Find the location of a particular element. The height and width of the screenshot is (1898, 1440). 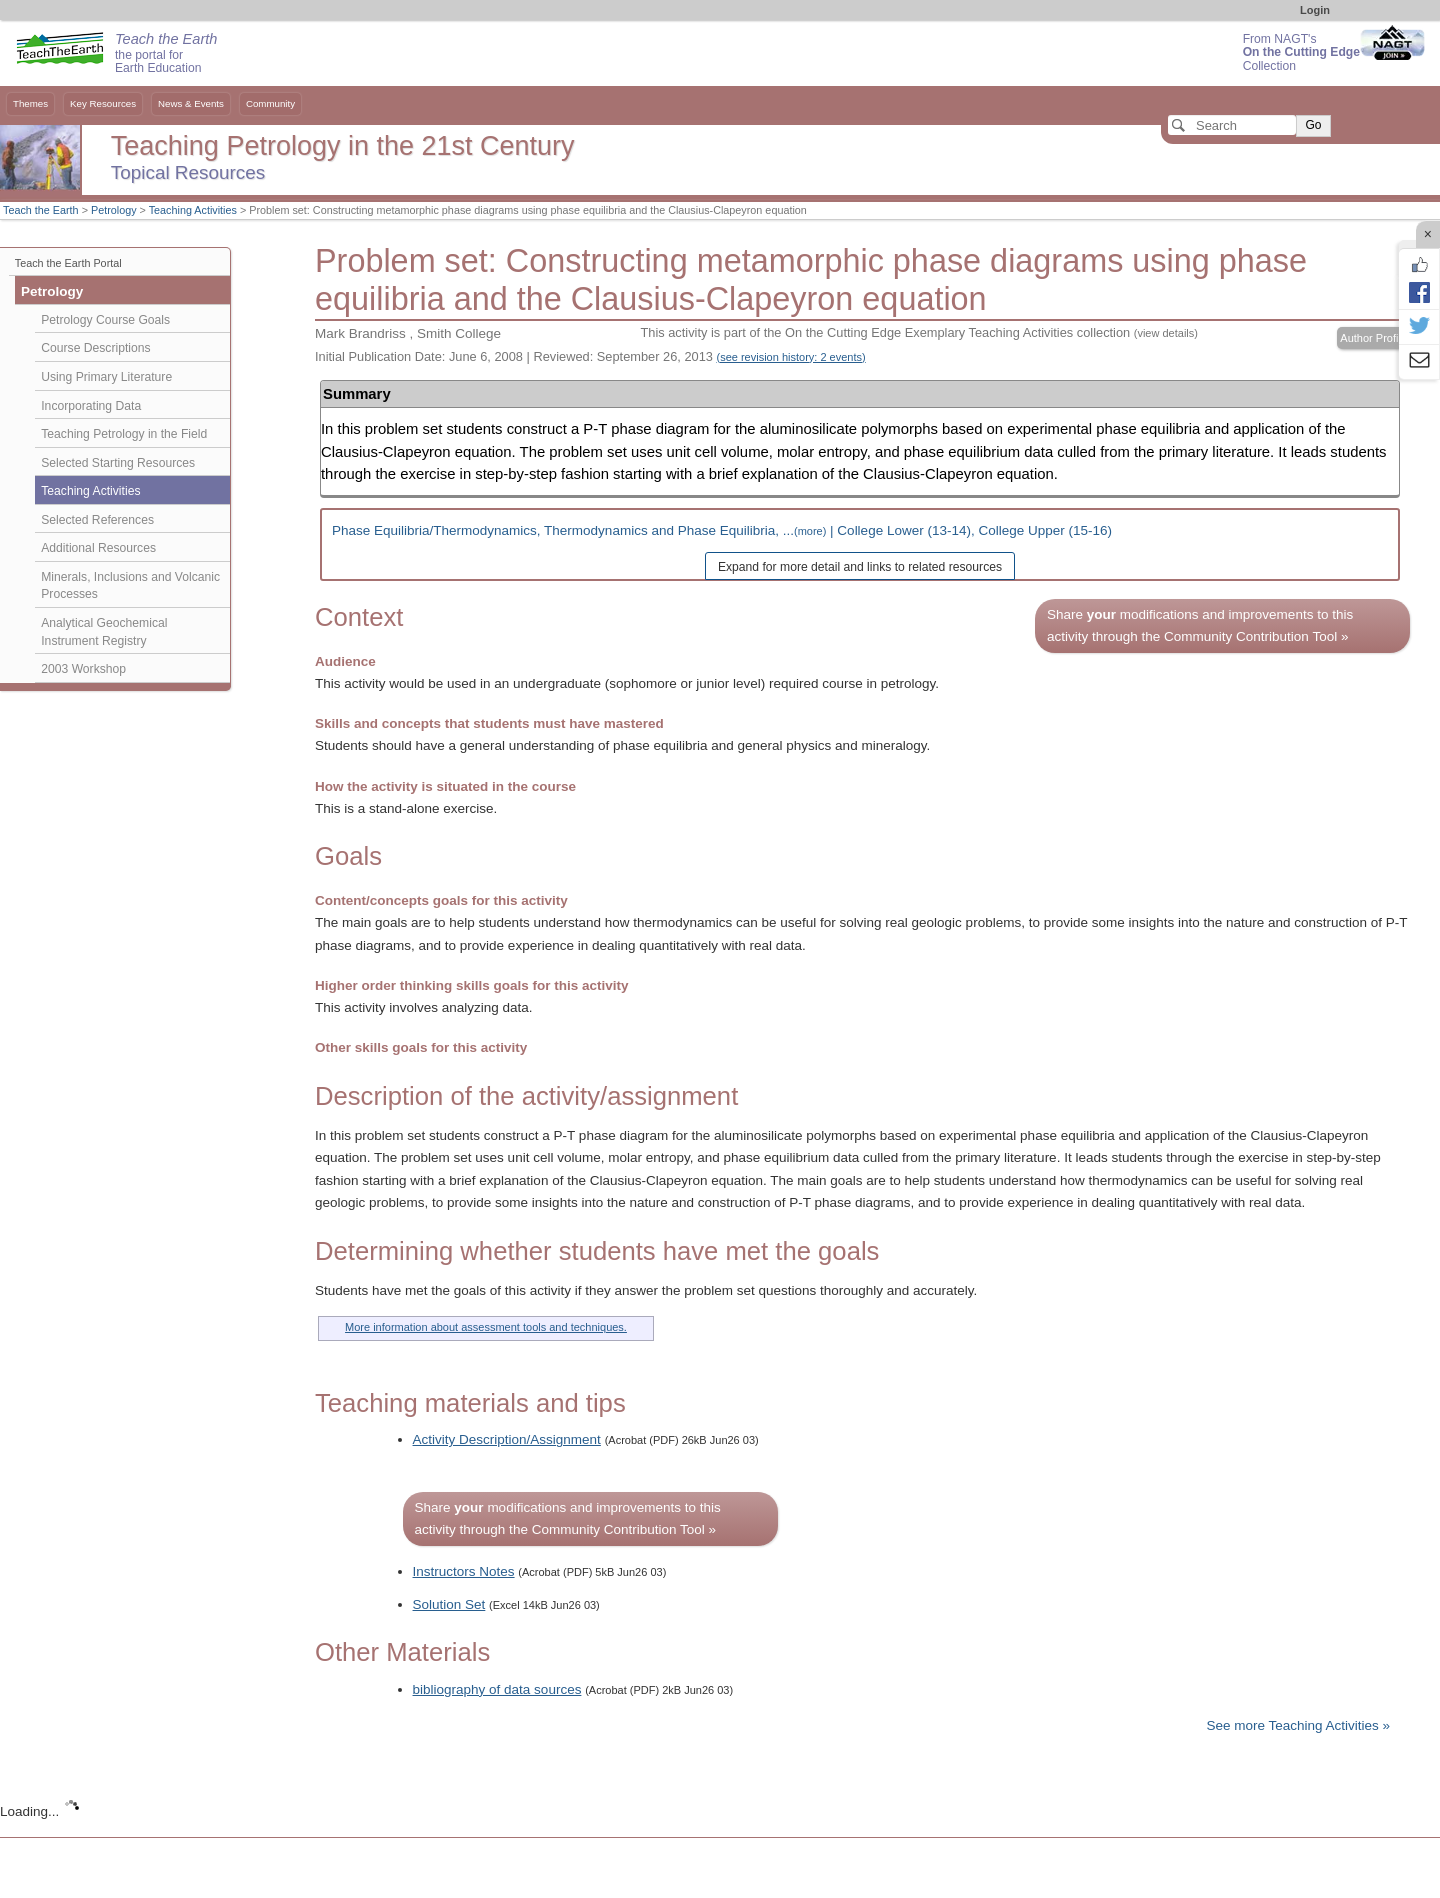

Login is located at coordinates (1315, 10).